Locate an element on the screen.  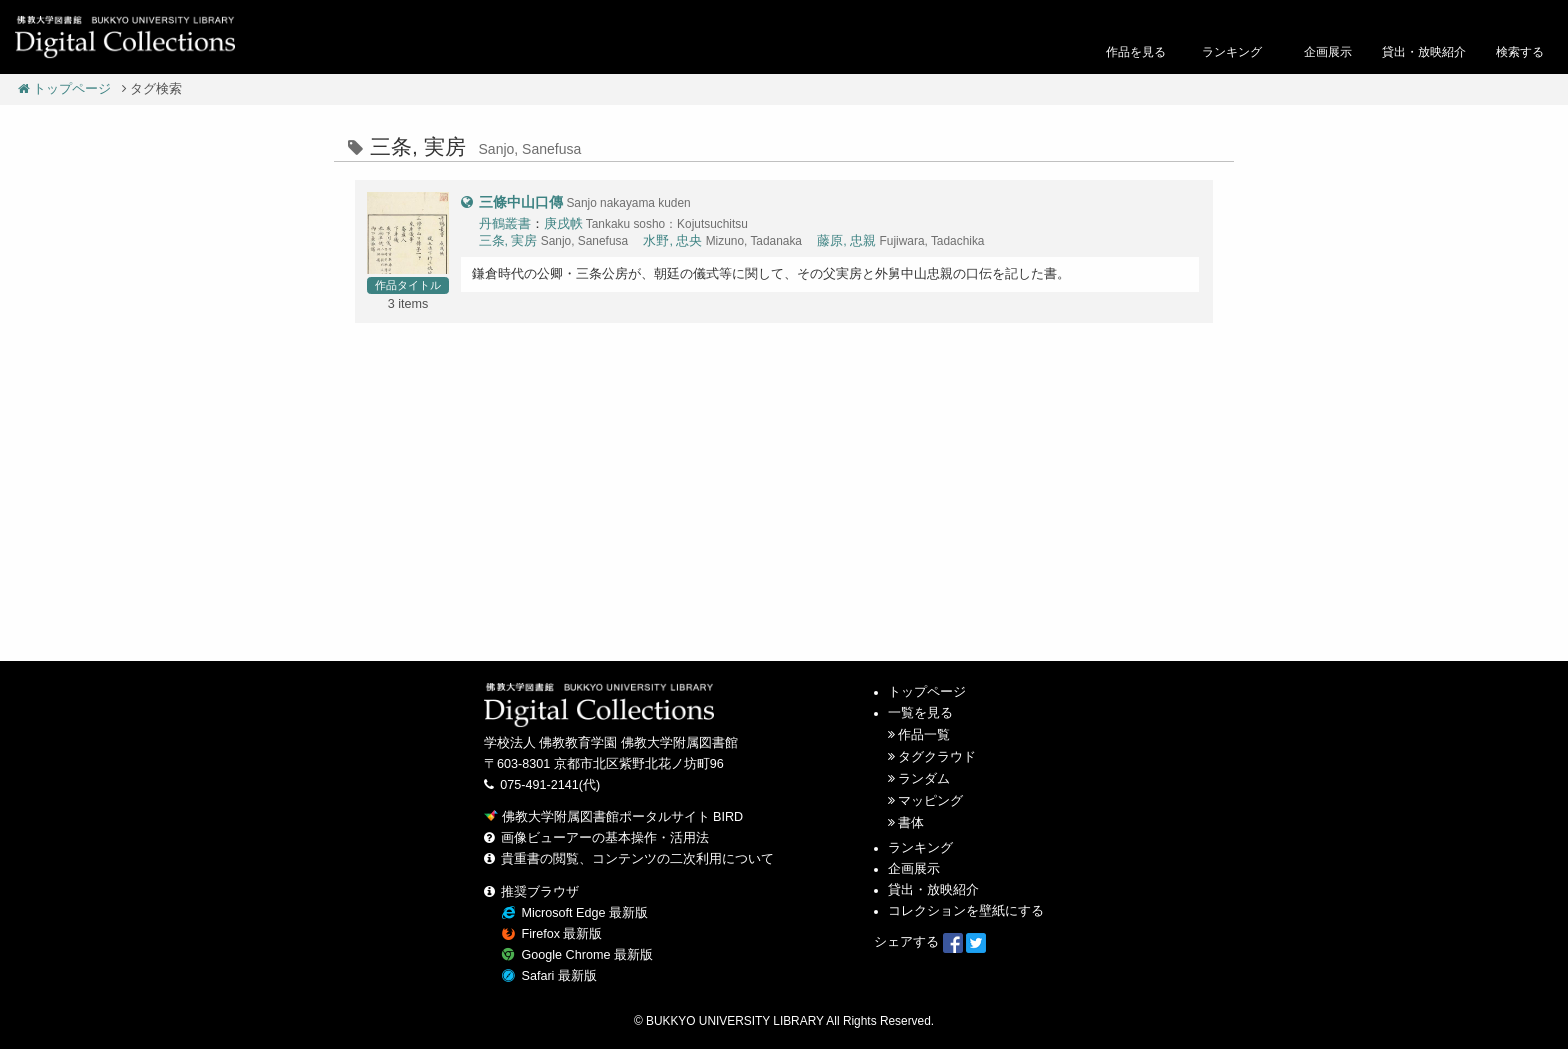
ランダム is located at coordinates (924, 779).